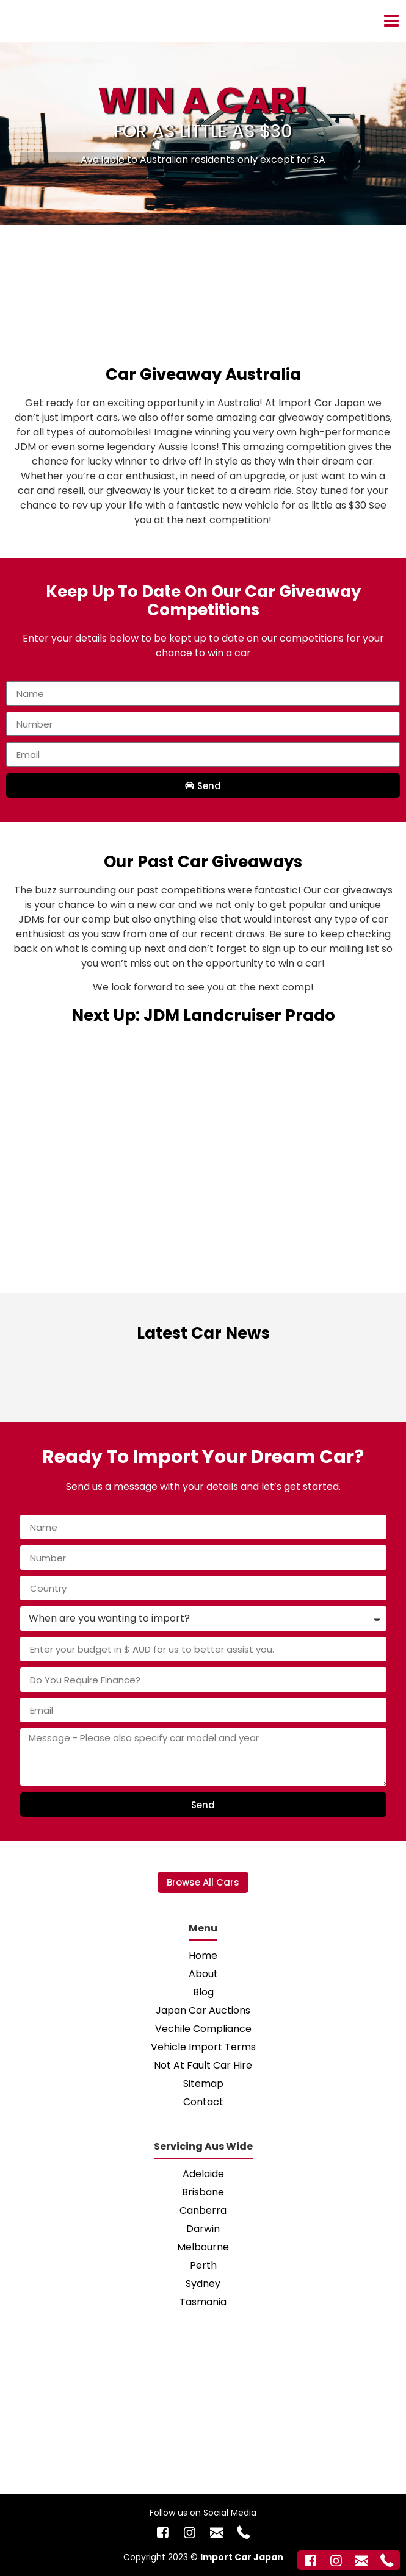 The width and height of the screenshot is (406, 2576). What do you see at coordinates (203, 2047) in the screenshot?
I see `Vehicle Import Terms` at bounding box center [203, 2047].